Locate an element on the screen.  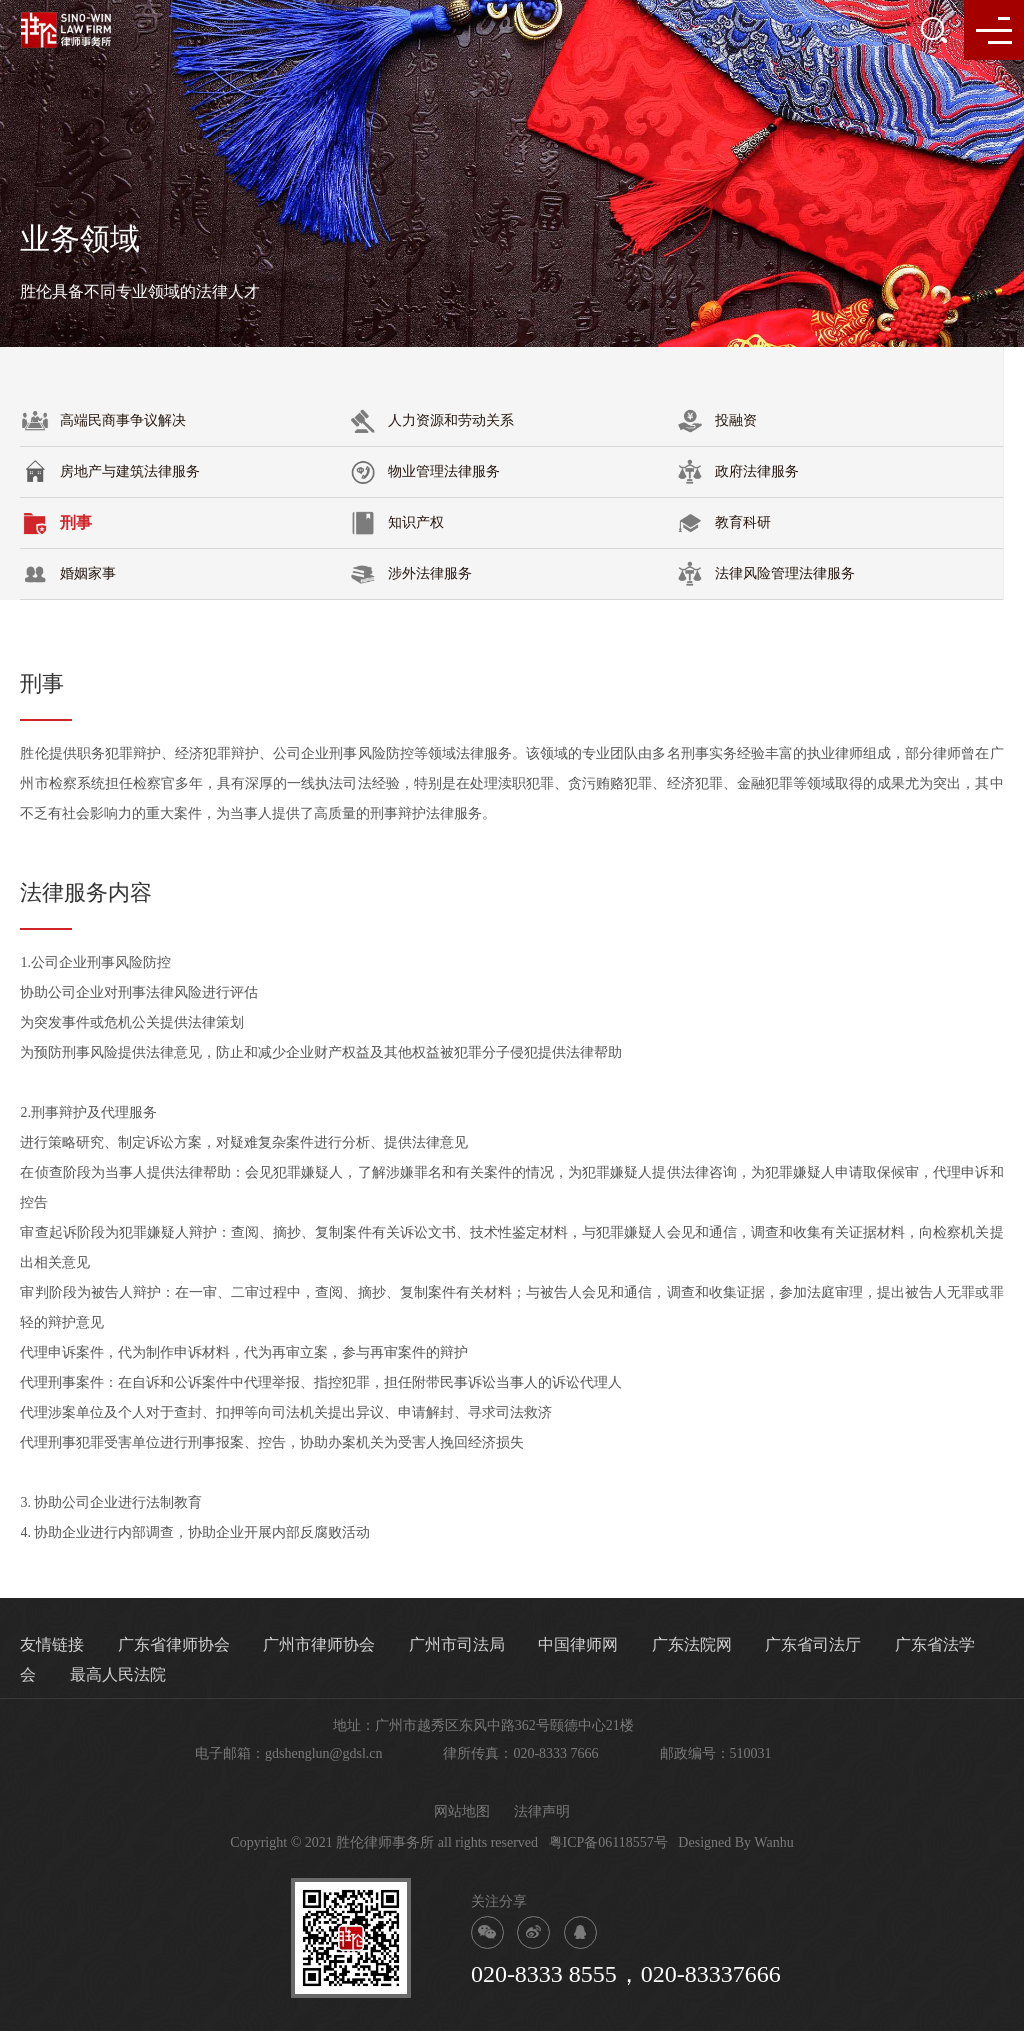
中国律师网 is located at coordinates (578, 1644).